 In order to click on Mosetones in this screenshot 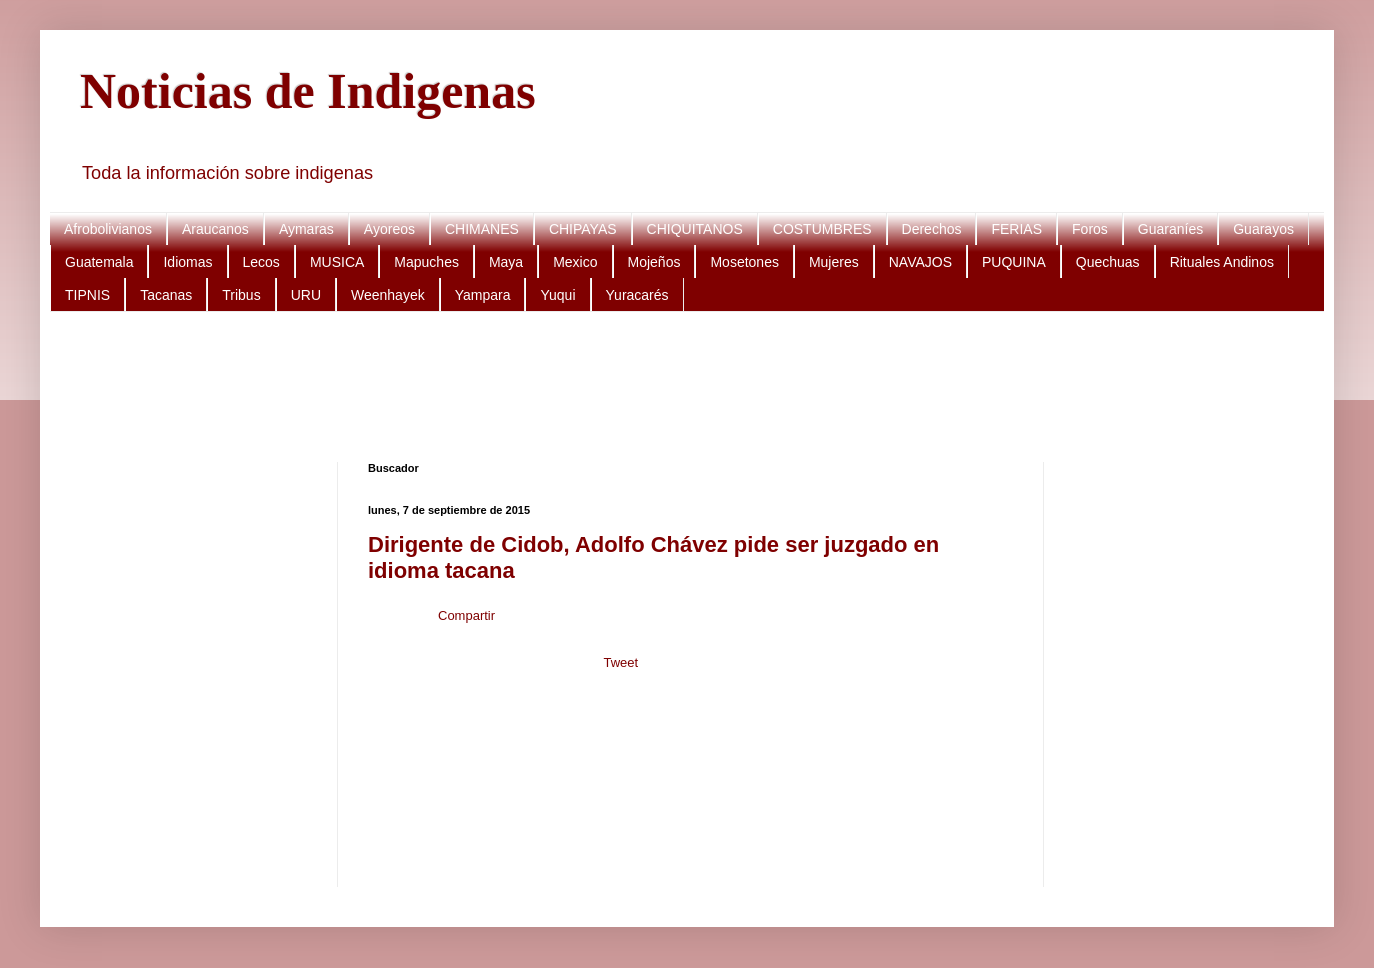, I will do `click(744, 262)`.